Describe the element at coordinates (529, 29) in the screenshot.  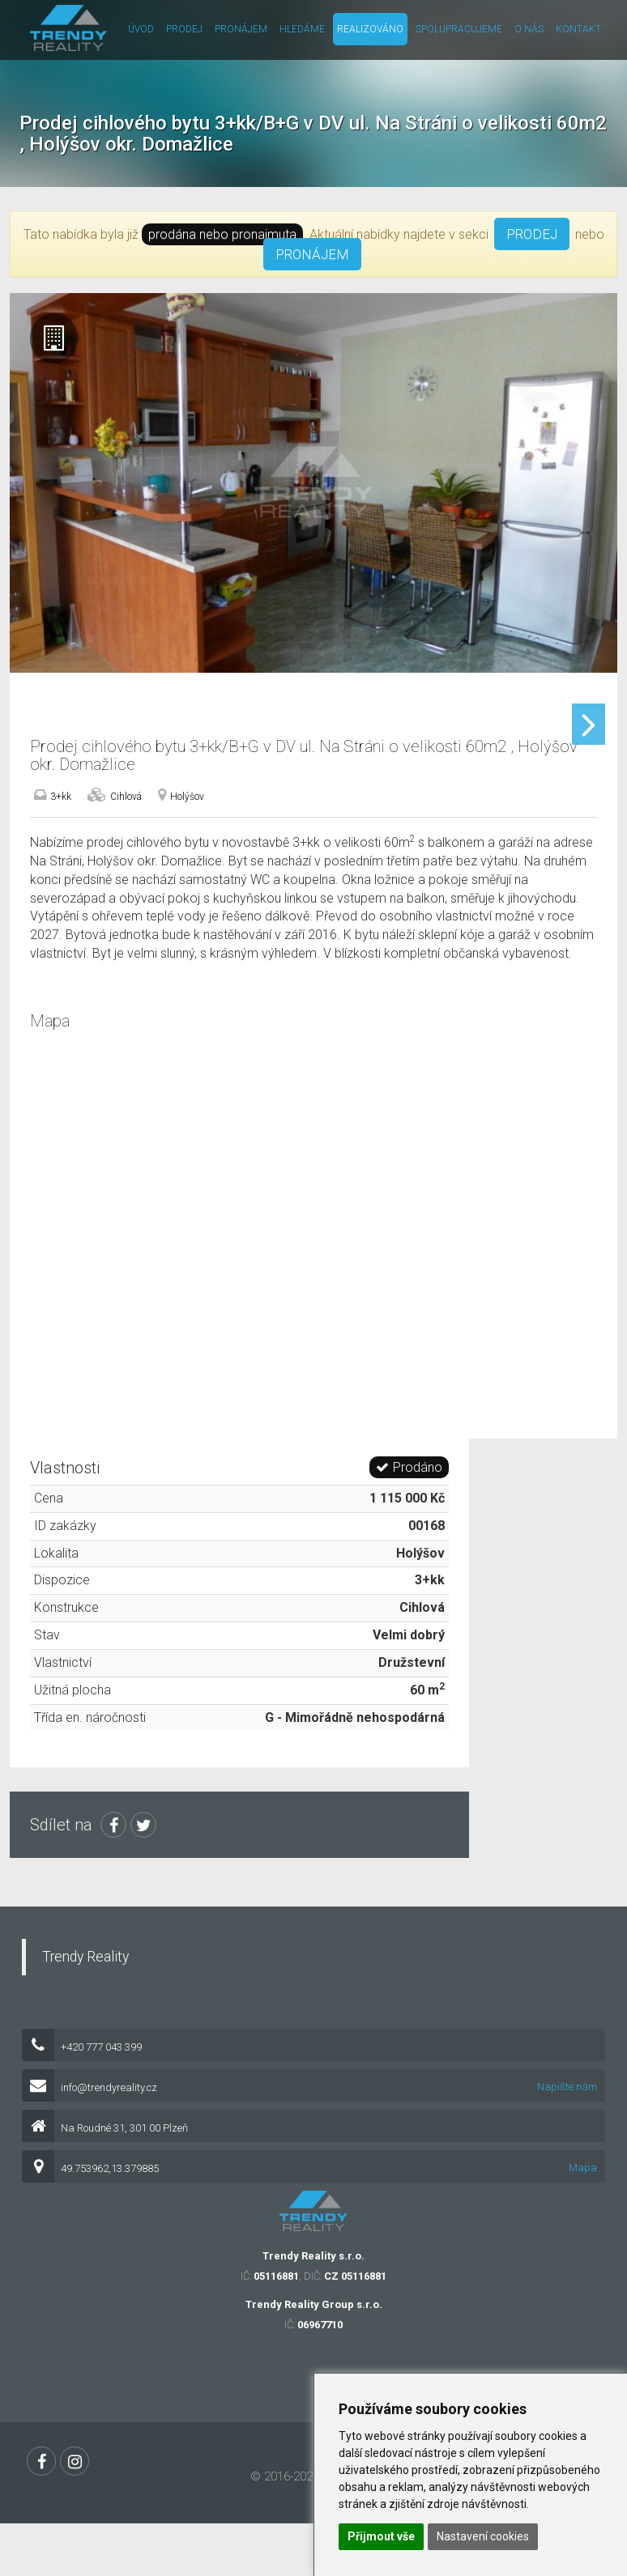
I see `O nás` at that location.